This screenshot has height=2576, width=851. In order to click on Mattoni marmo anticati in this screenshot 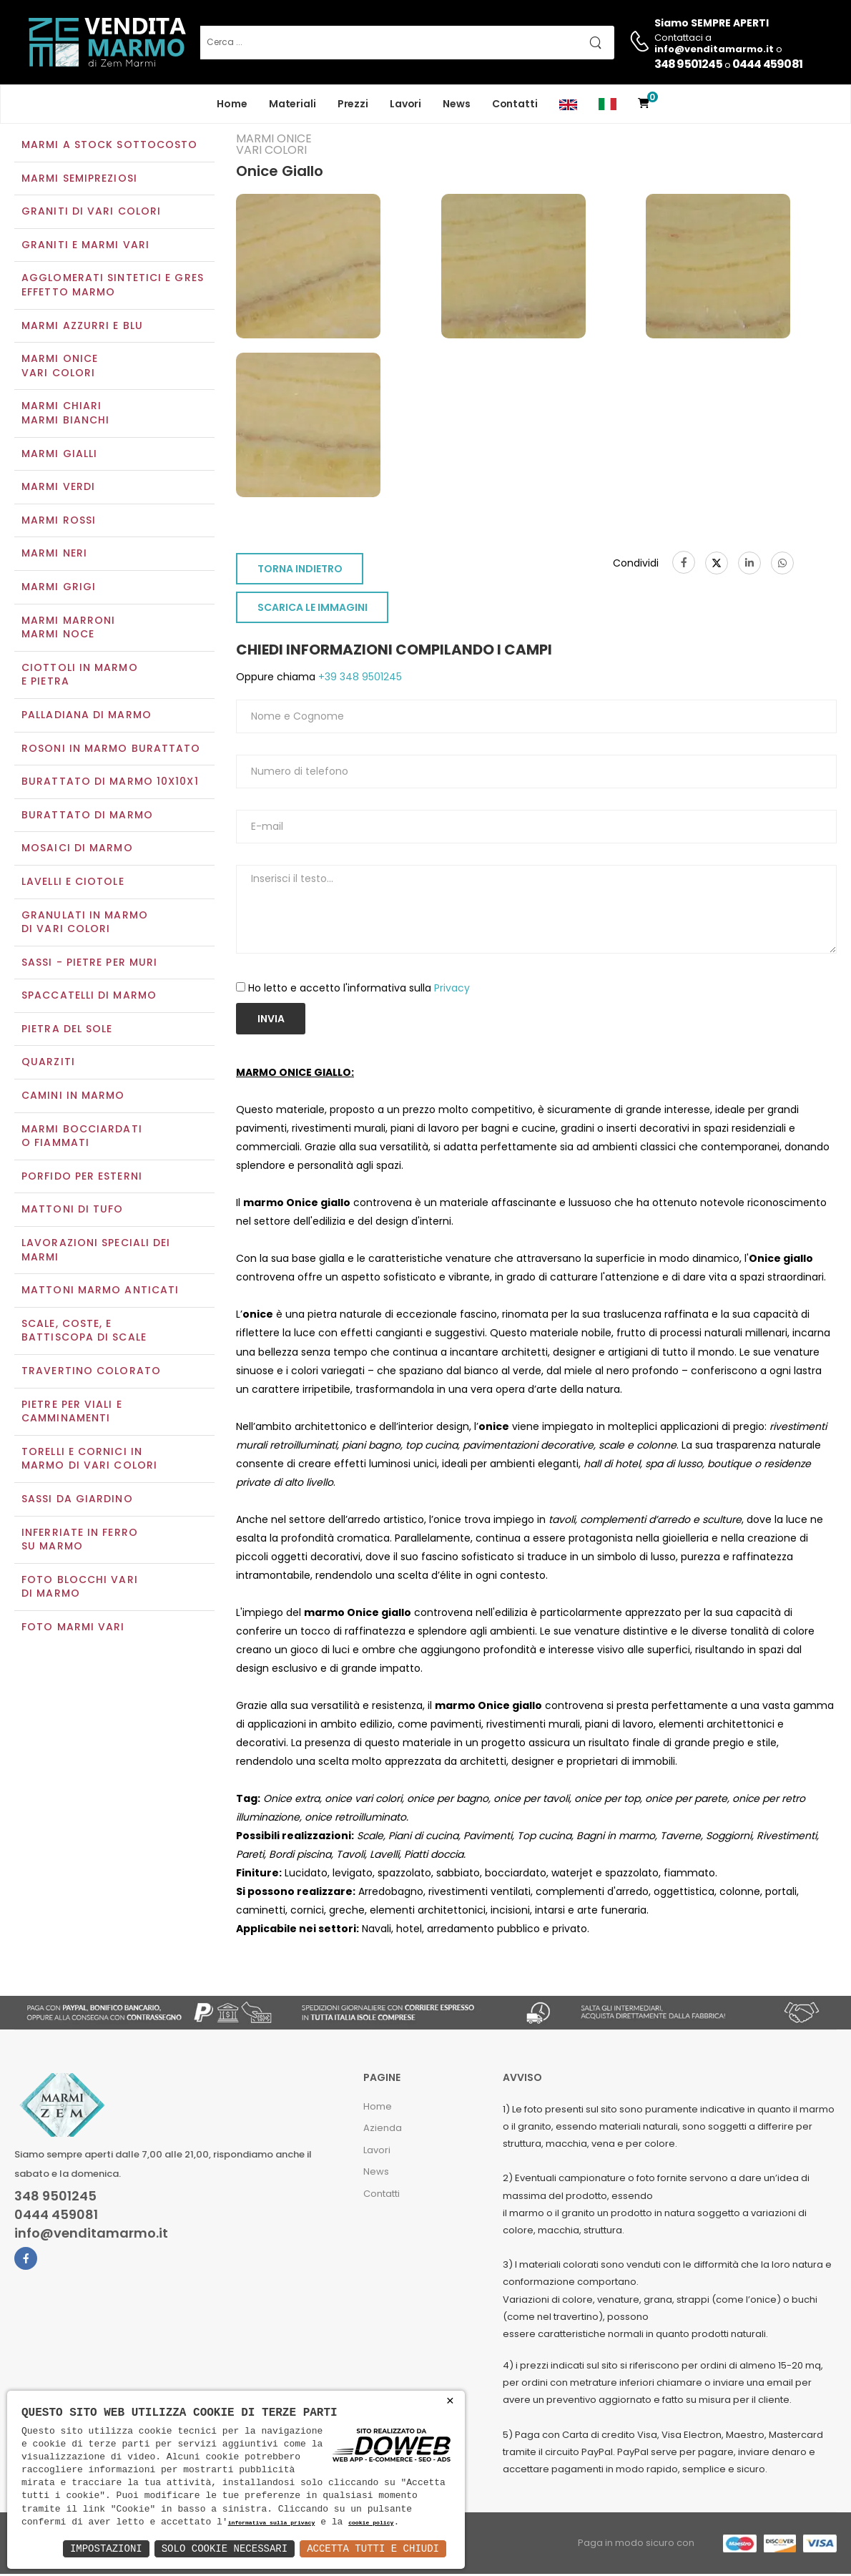, I will do `click(100, 1292)`.